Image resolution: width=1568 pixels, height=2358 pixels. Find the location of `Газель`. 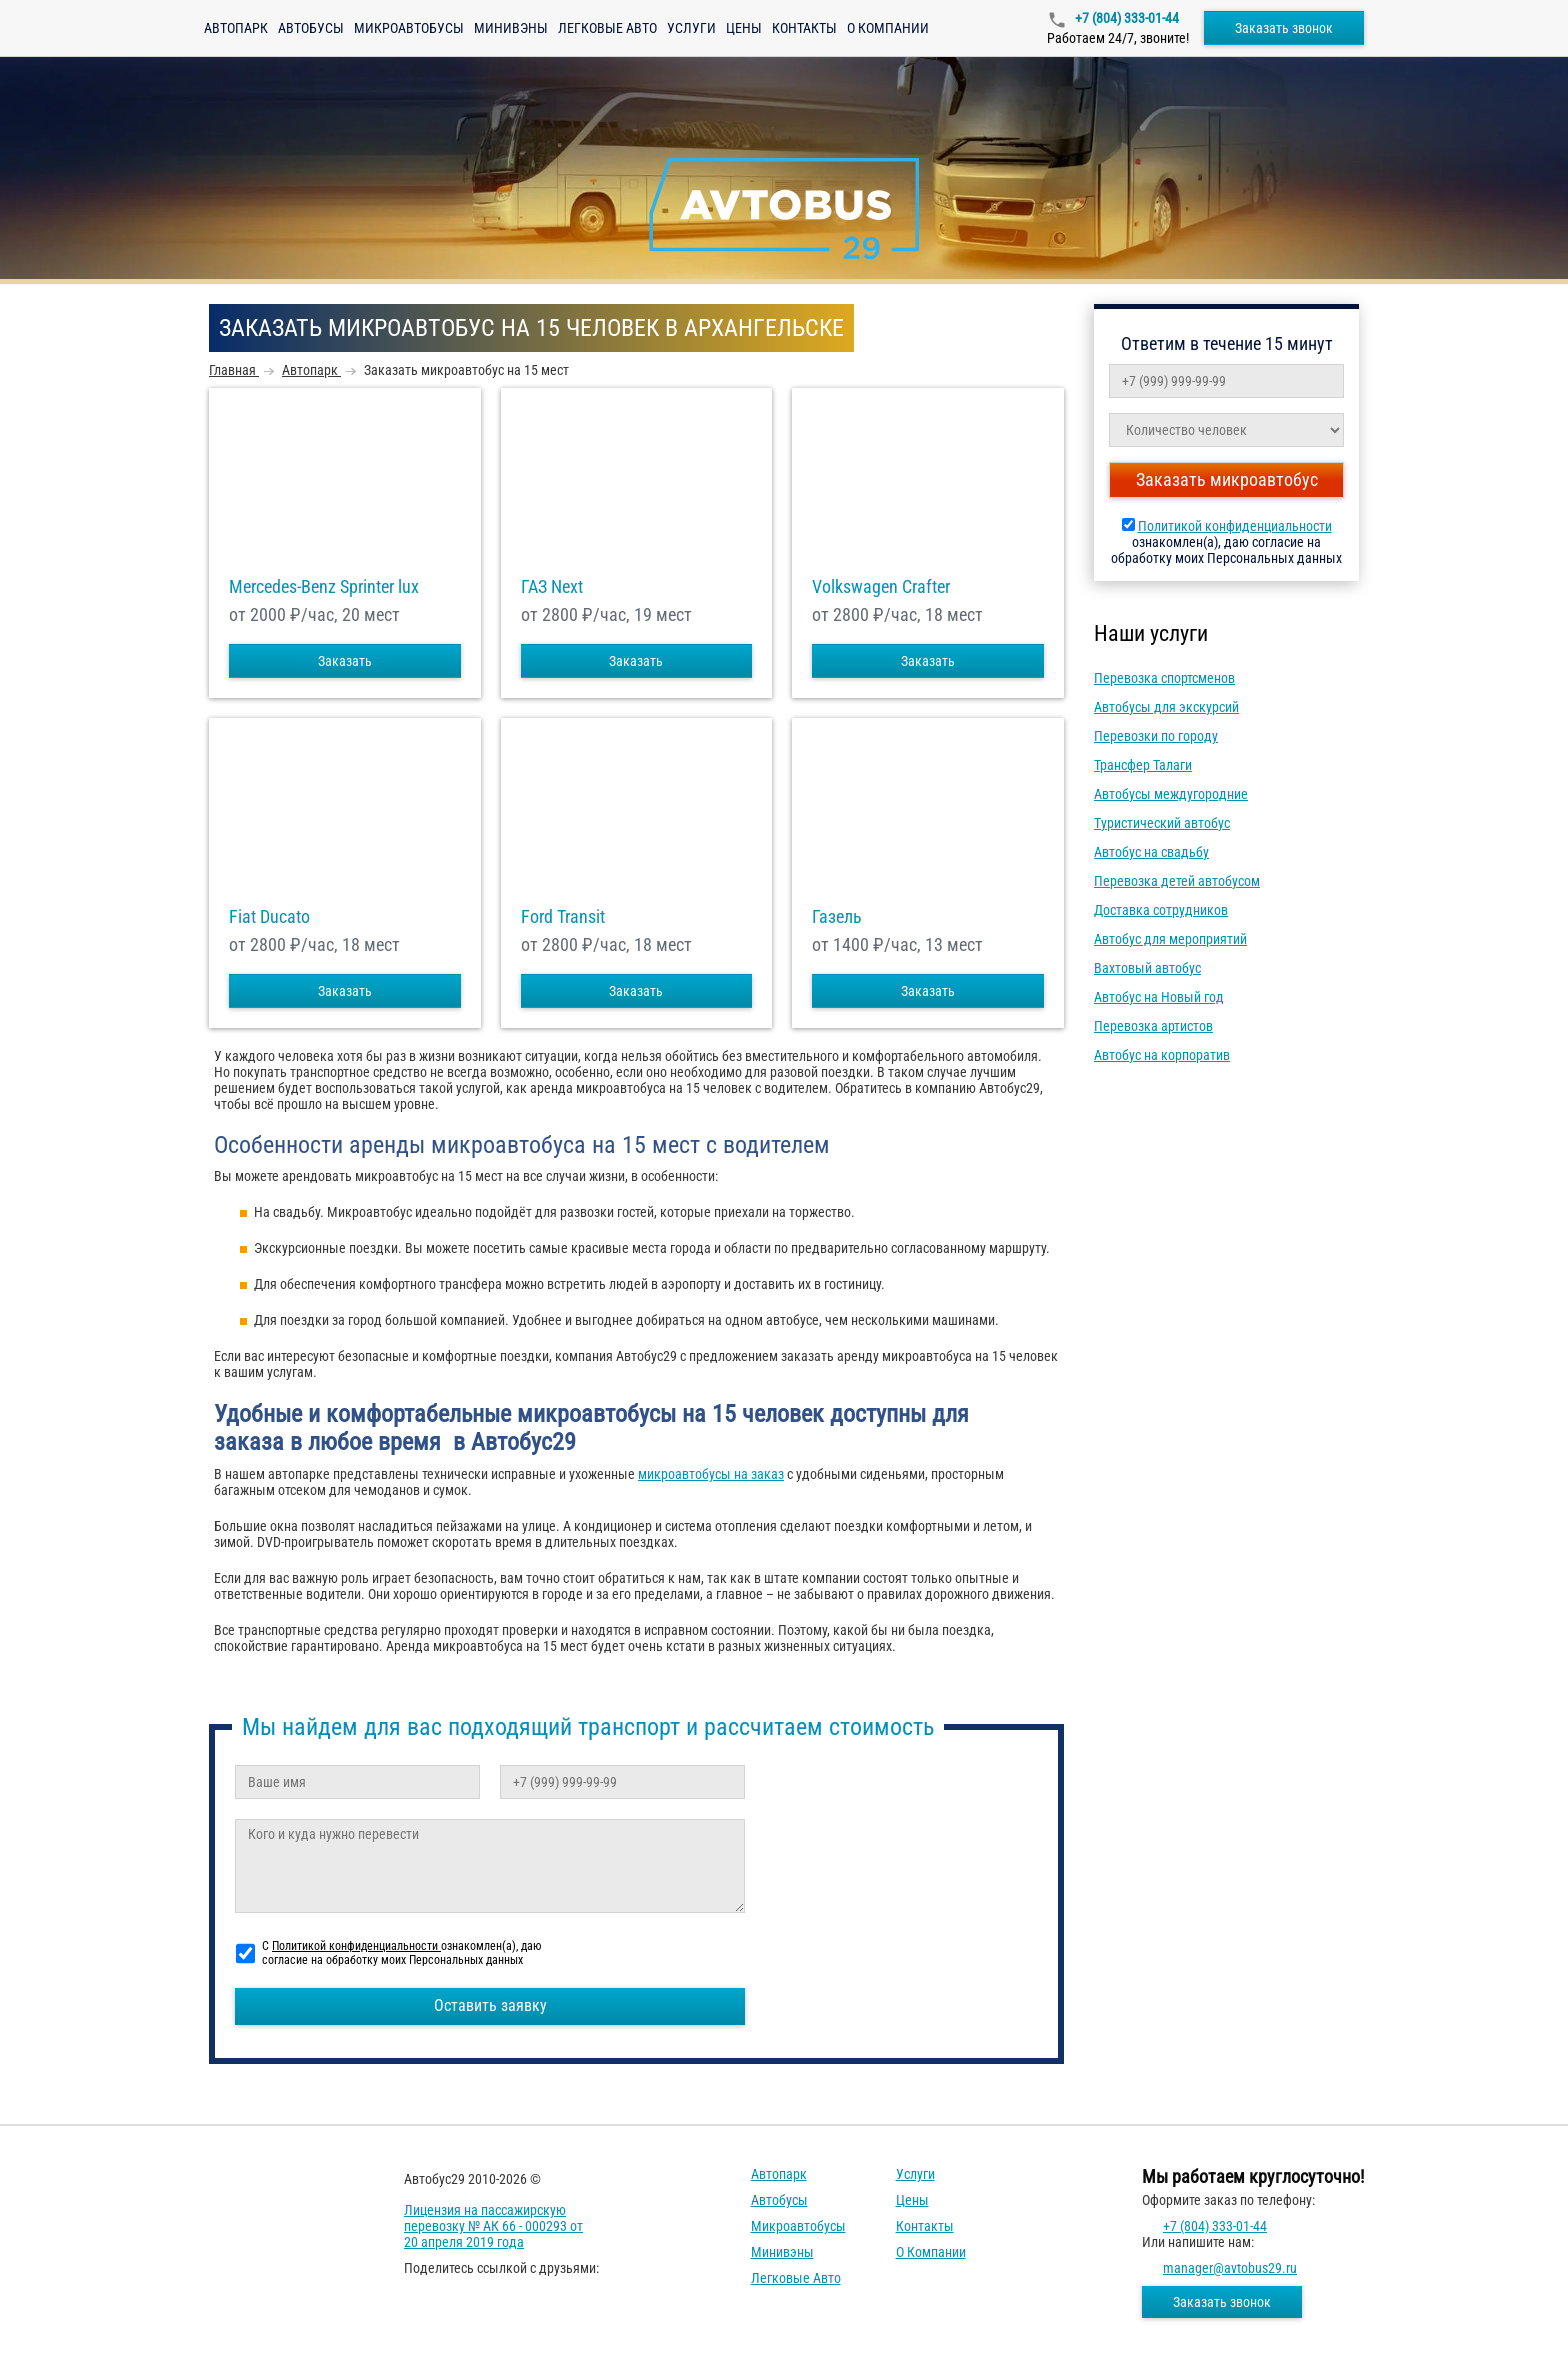

Газель is located at coordinates (837, 917).